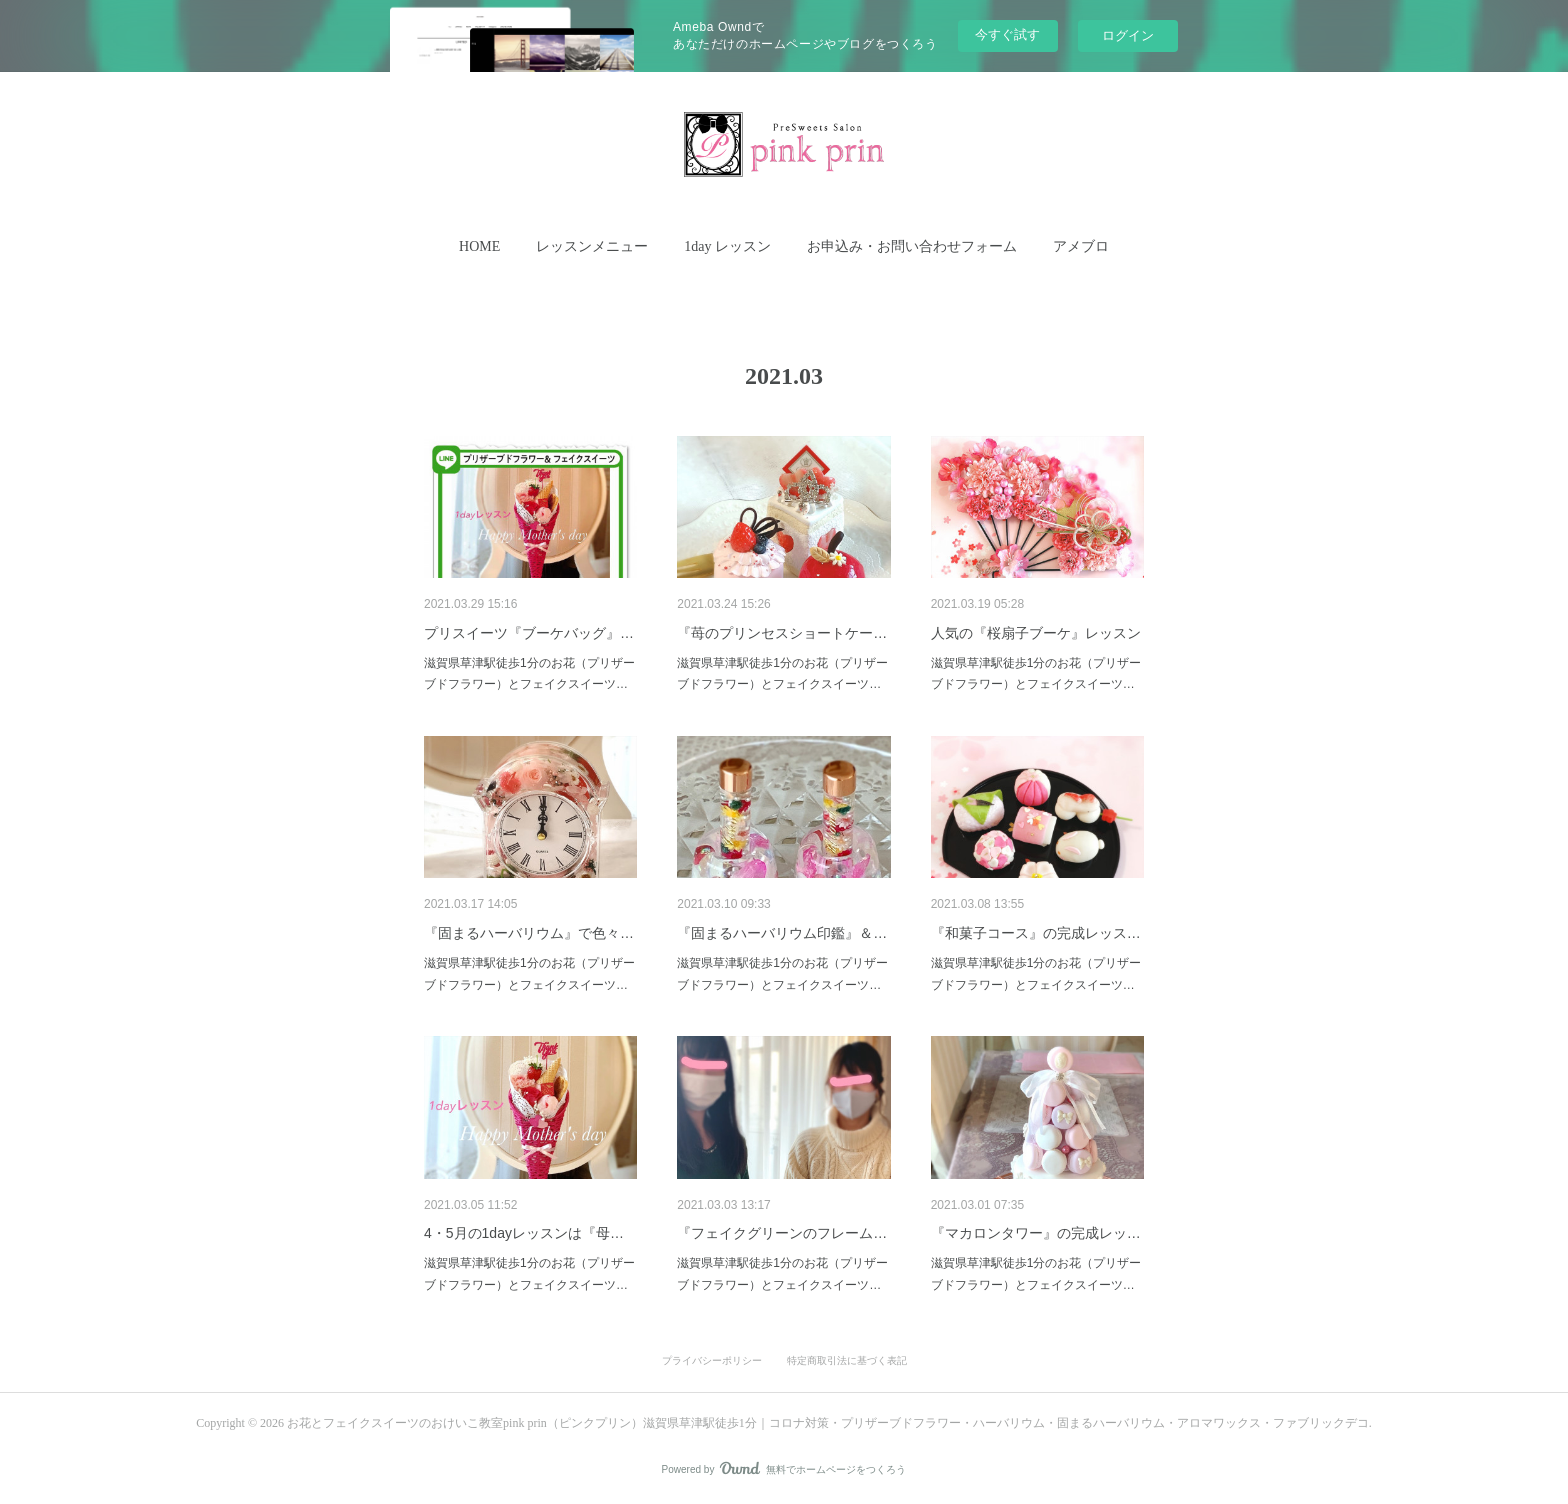  Describe the element at coordinates (479, 246) in the screenshot. I see `HOME` at that location.